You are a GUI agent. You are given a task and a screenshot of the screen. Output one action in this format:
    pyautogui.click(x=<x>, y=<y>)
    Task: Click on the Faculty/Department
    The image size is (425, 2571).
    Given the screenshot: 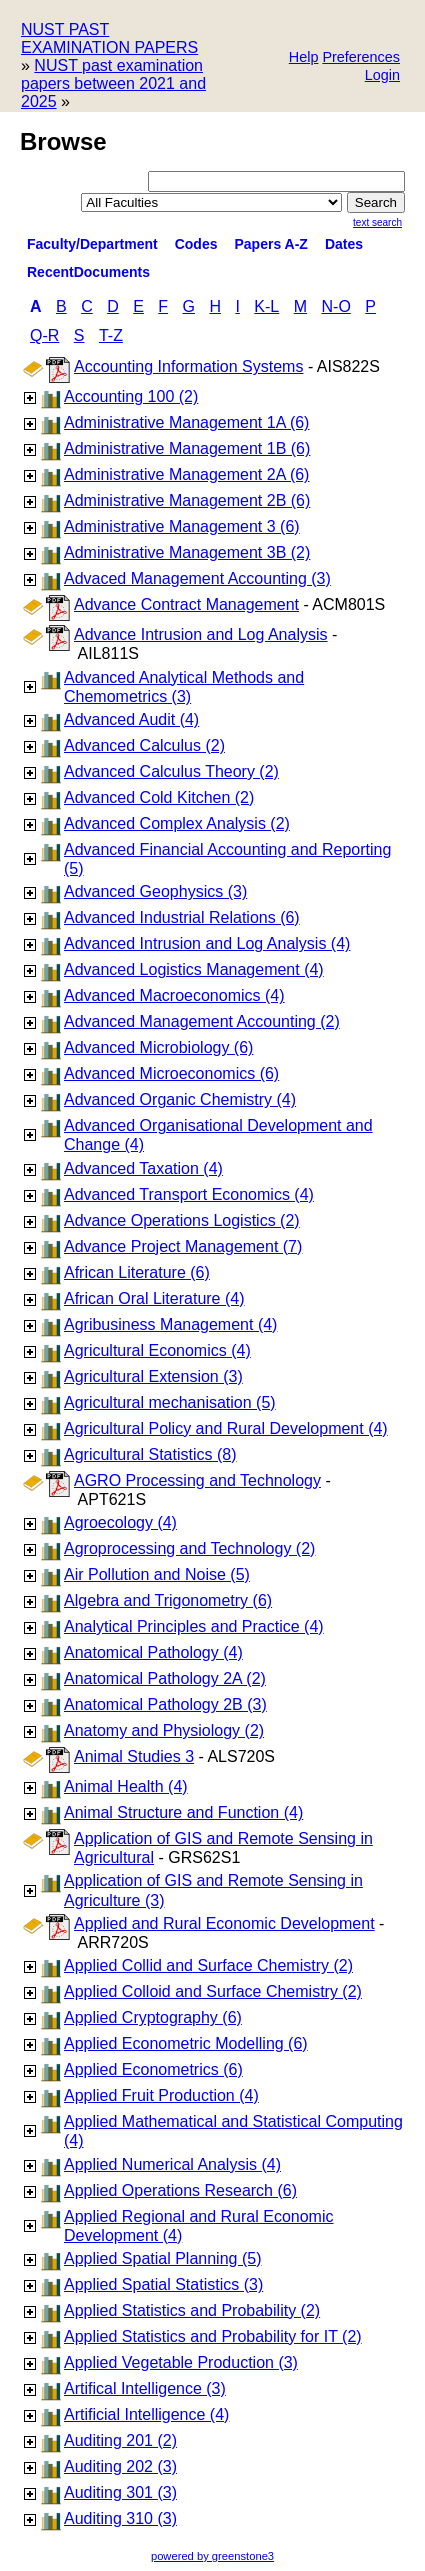 What is the action you would take?
    pyautogui.click(x=92, y=244)
    